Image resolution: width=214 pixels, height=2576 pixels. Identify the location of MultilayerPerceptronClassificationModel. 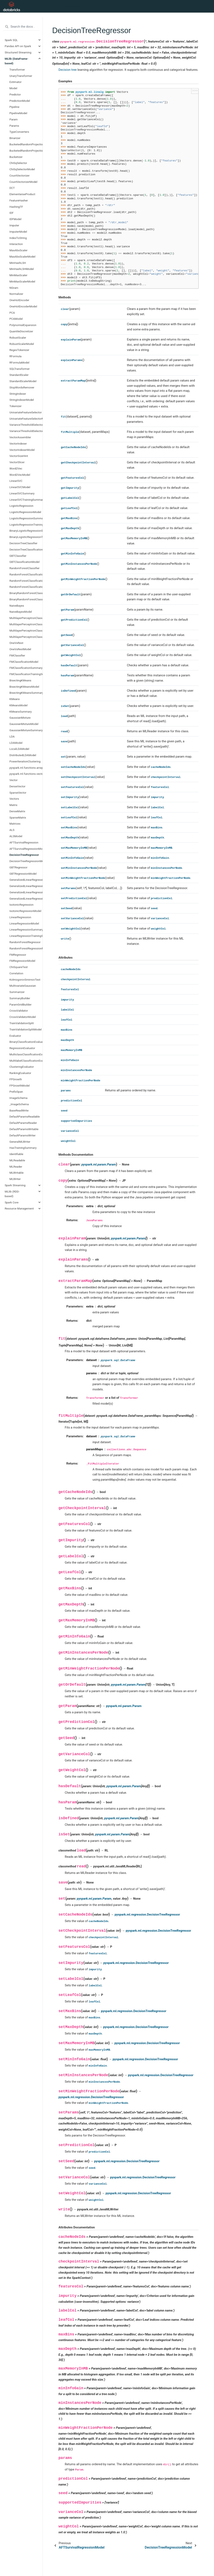
(26, 624).